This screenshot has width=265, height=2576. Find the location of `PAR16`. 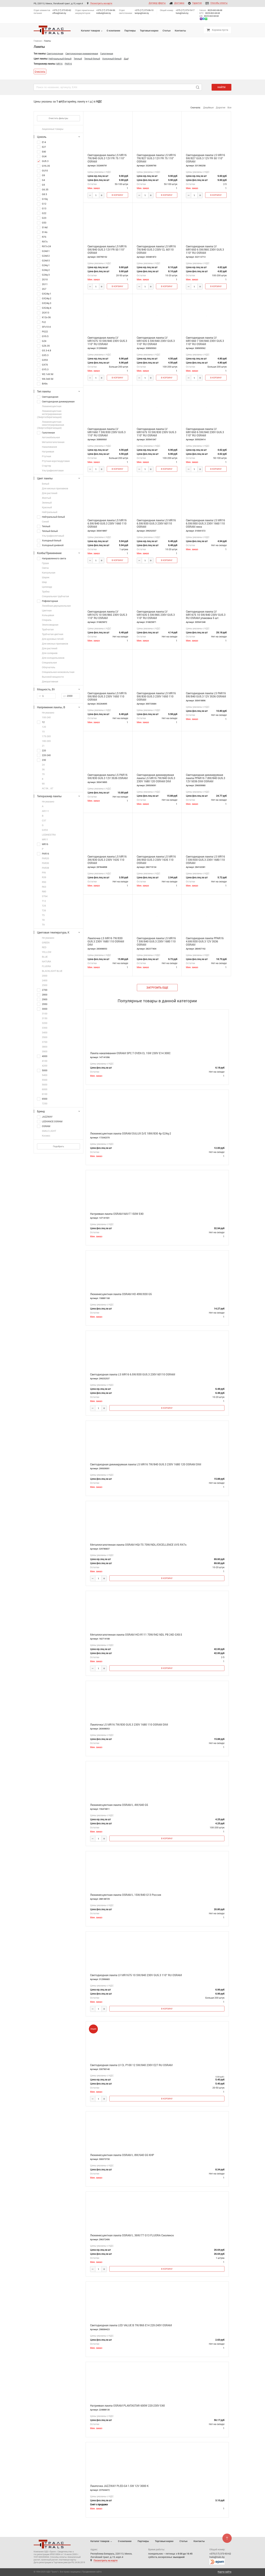

PAR16 is located at coordinates (68, 63).